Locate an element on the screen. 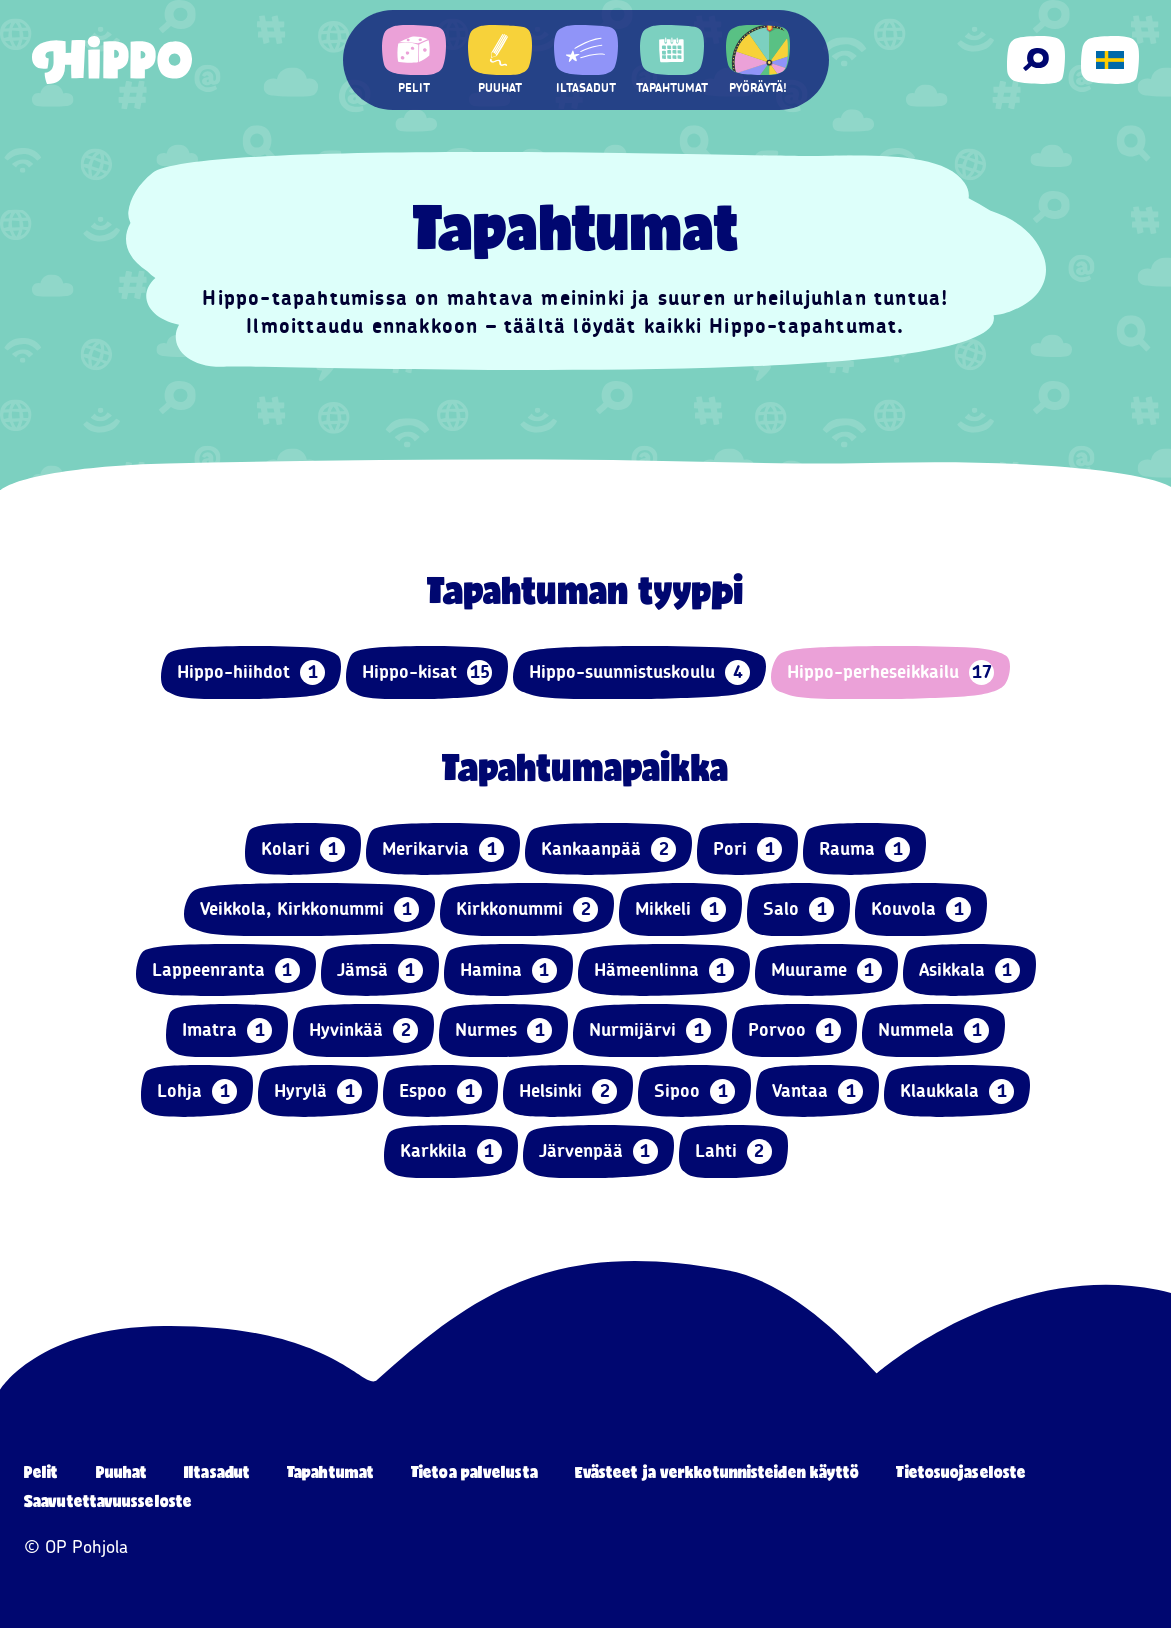 The width and height of the screenshot is (1171, 1628). Tapahtumat is located at coordinates (330, 1471).